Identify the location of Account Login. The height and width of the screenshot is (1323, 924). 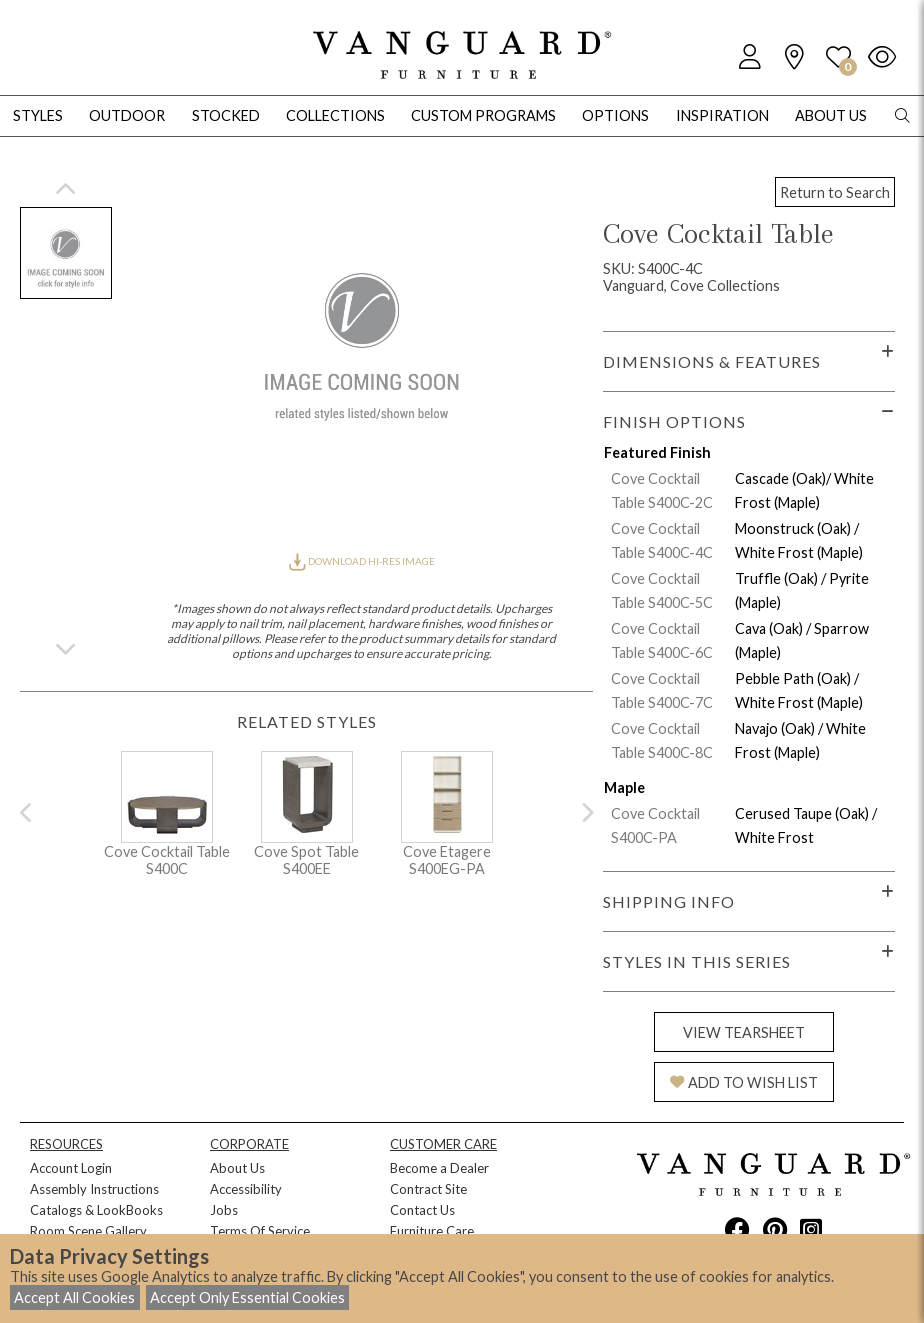
(71, 1168).